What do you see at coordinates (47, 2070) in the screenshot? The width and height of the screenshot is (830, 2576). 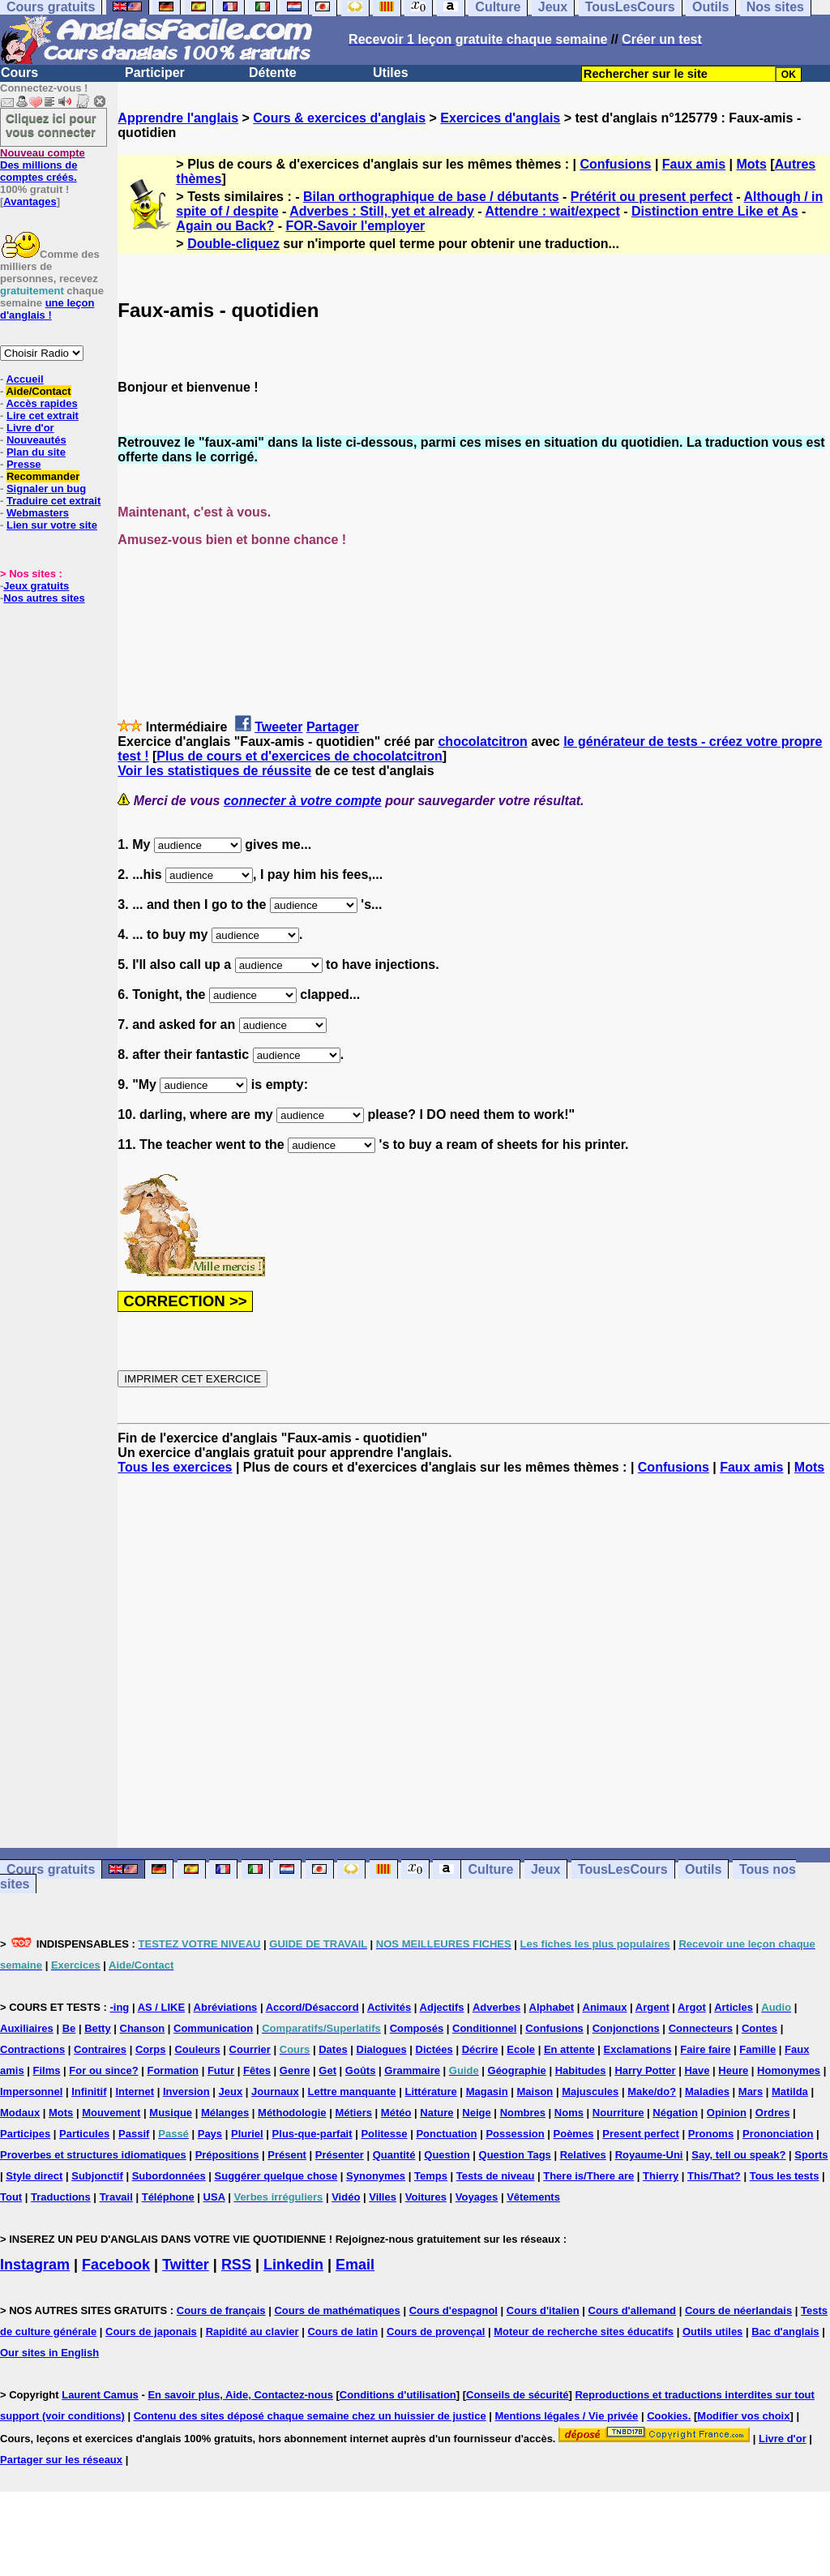 I see `Films` at bounding box center [47, 2070].